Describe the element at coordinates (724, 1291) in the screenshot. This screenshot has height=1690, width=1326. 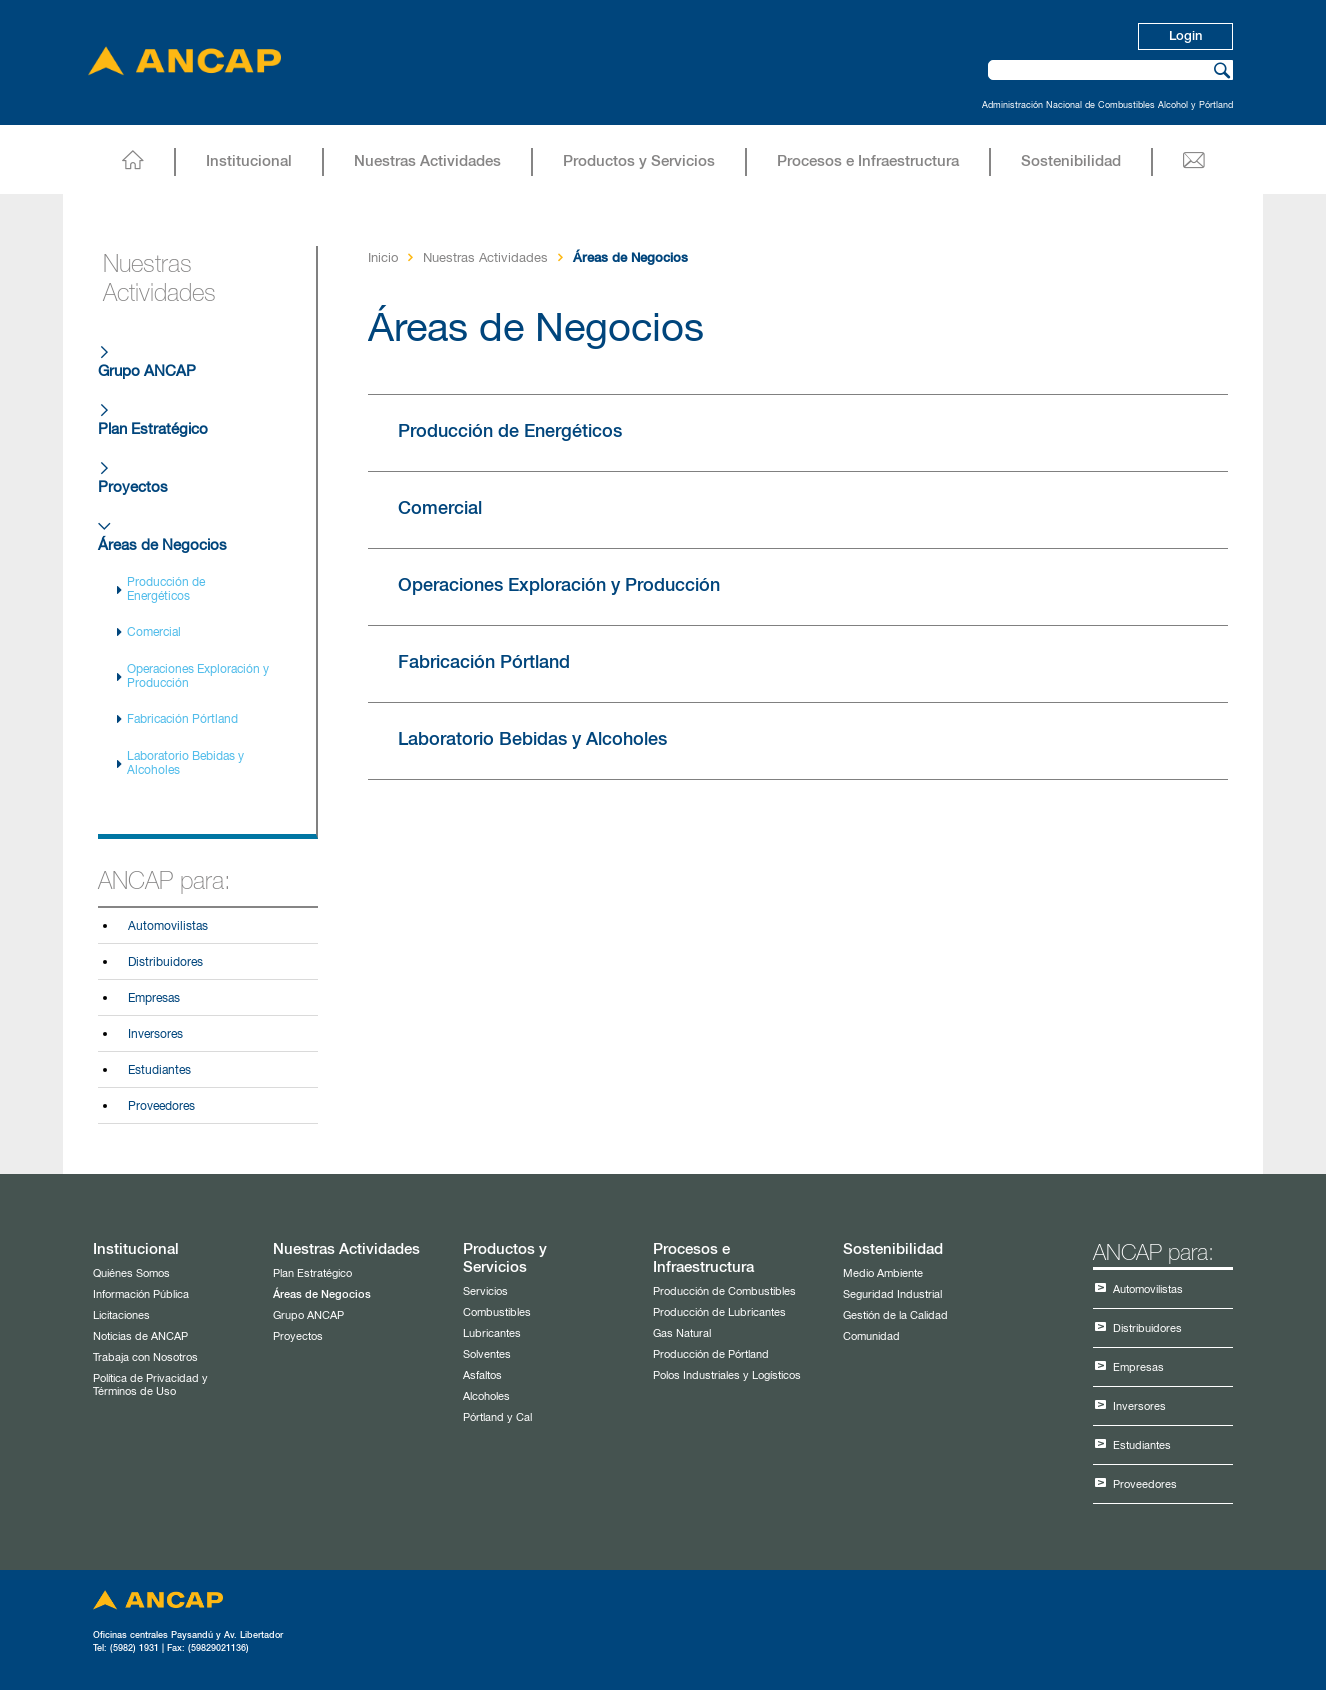
I see `Producción de Combustibles` at that location.